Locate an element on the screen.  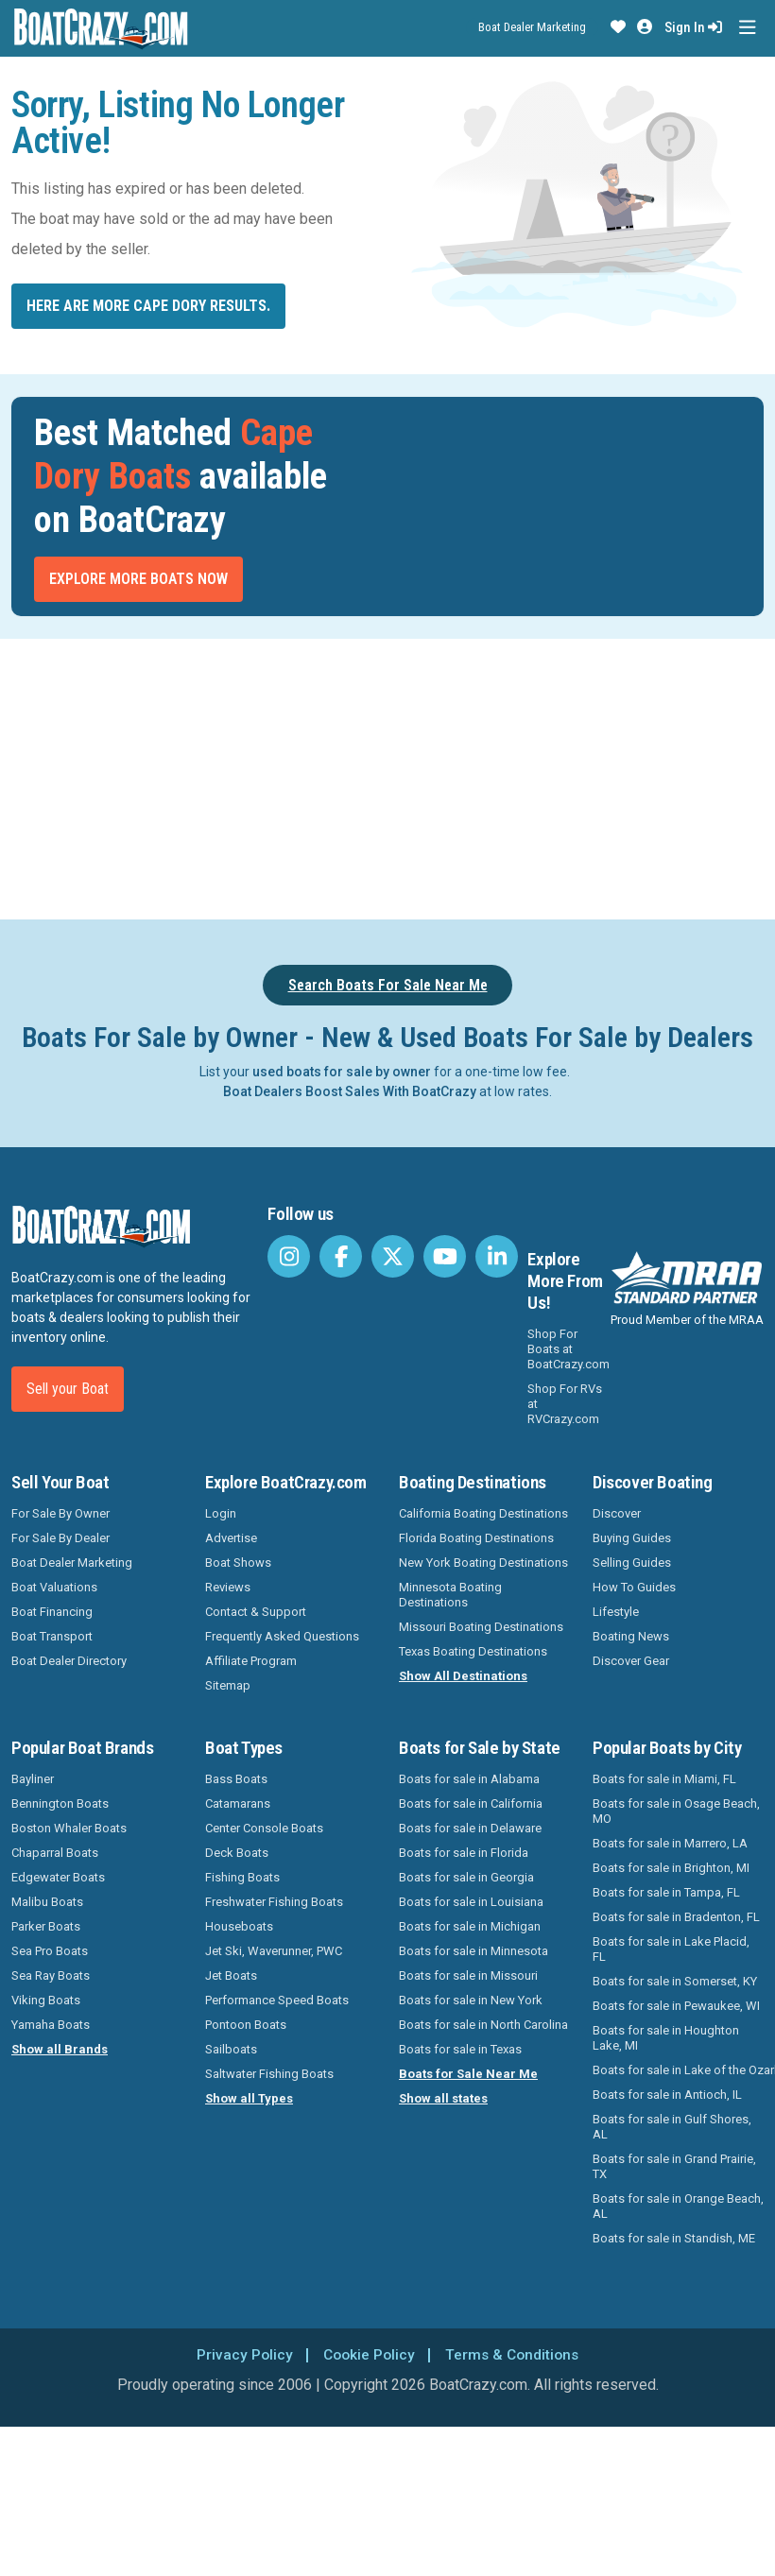
California Boating Destinations is located at coordinates (483, 1513).